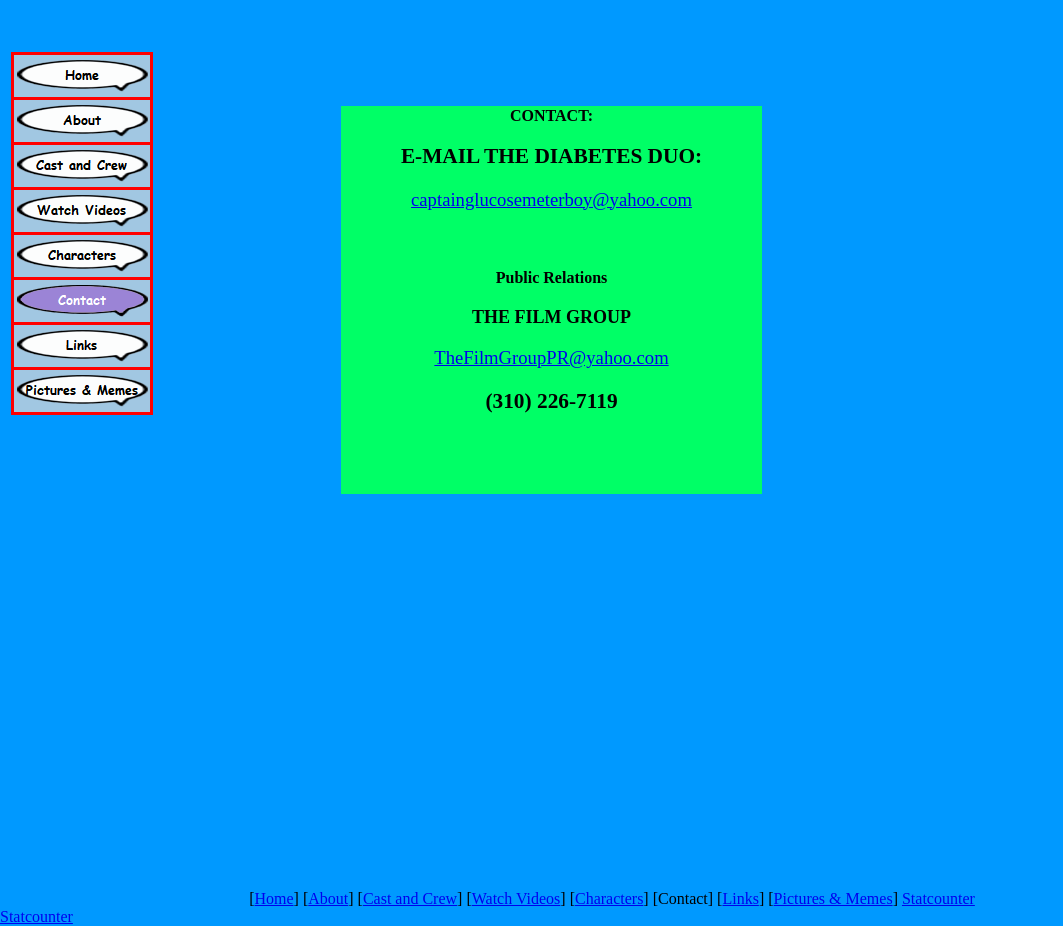 This screenshot has width=1063, height=926. Describe the element at coordinates (938, 898) in the screenshot. I see `Statcounter` at that location.